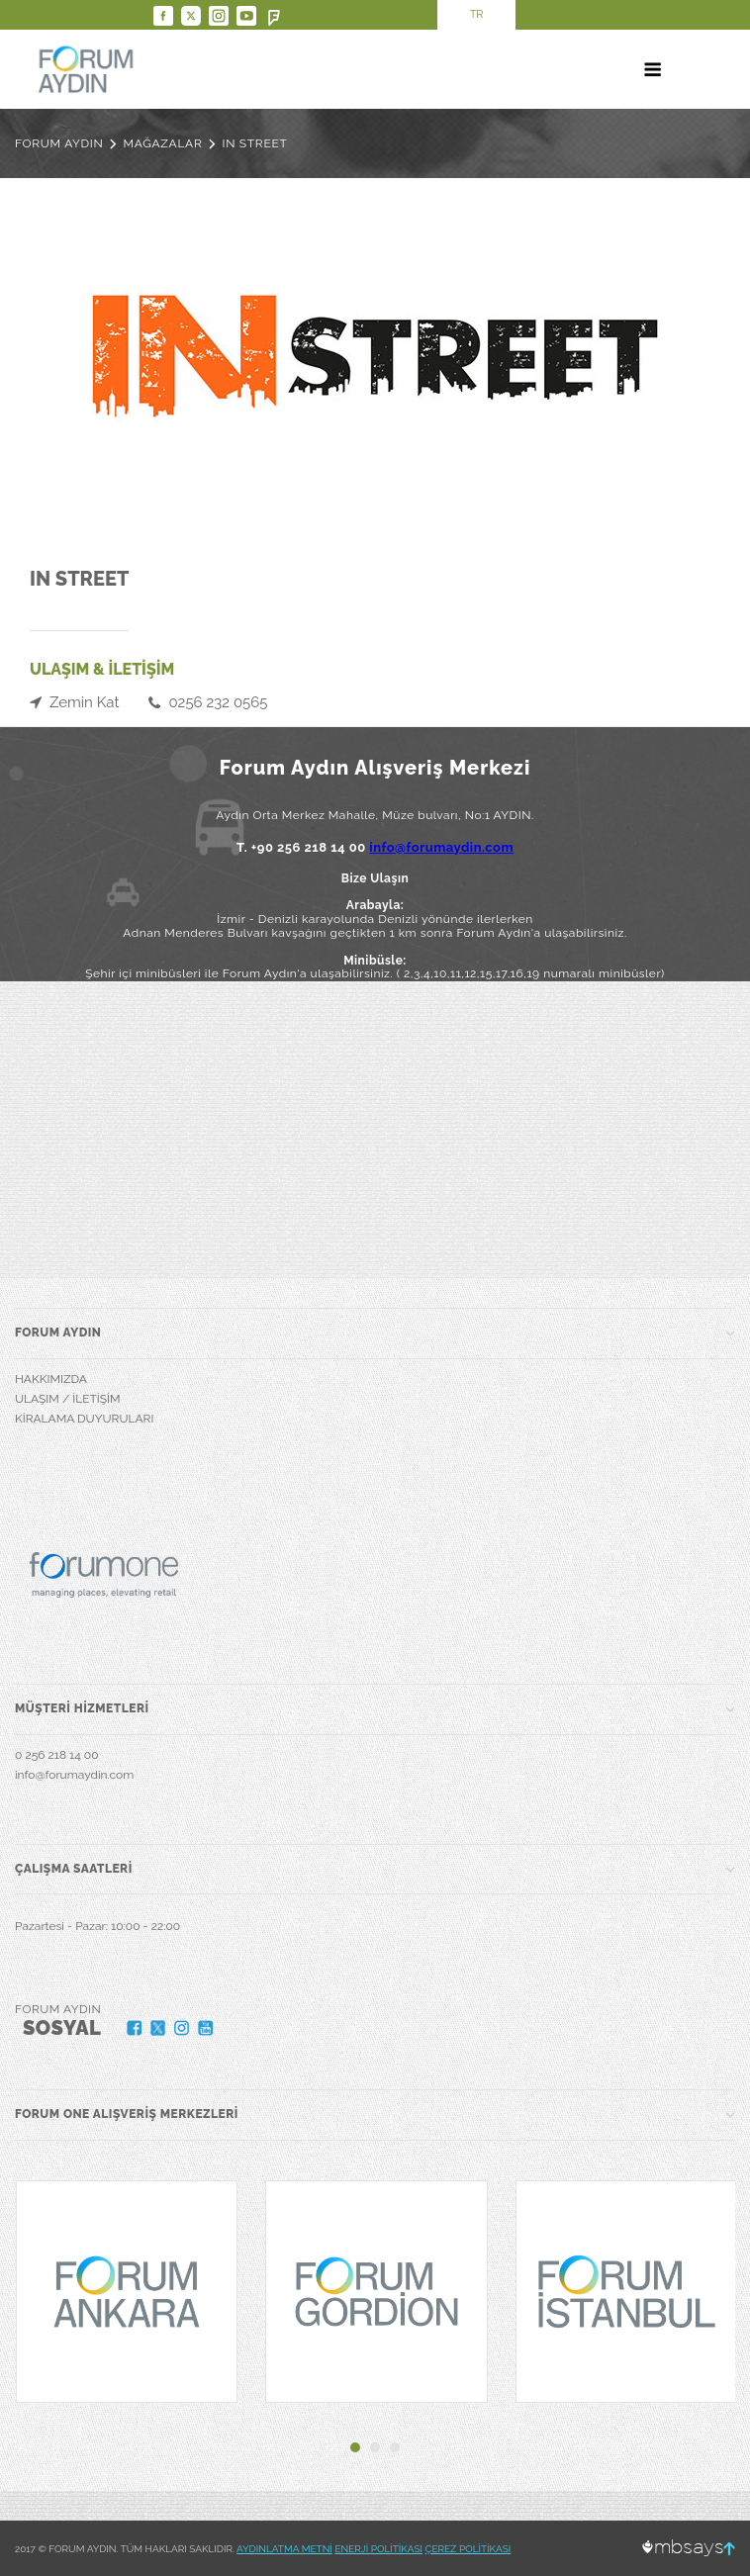 The width and height of the screenshot is (750, 2576). I want to click on ÇEREZ POLİTİKASI, so click(468, 2548).